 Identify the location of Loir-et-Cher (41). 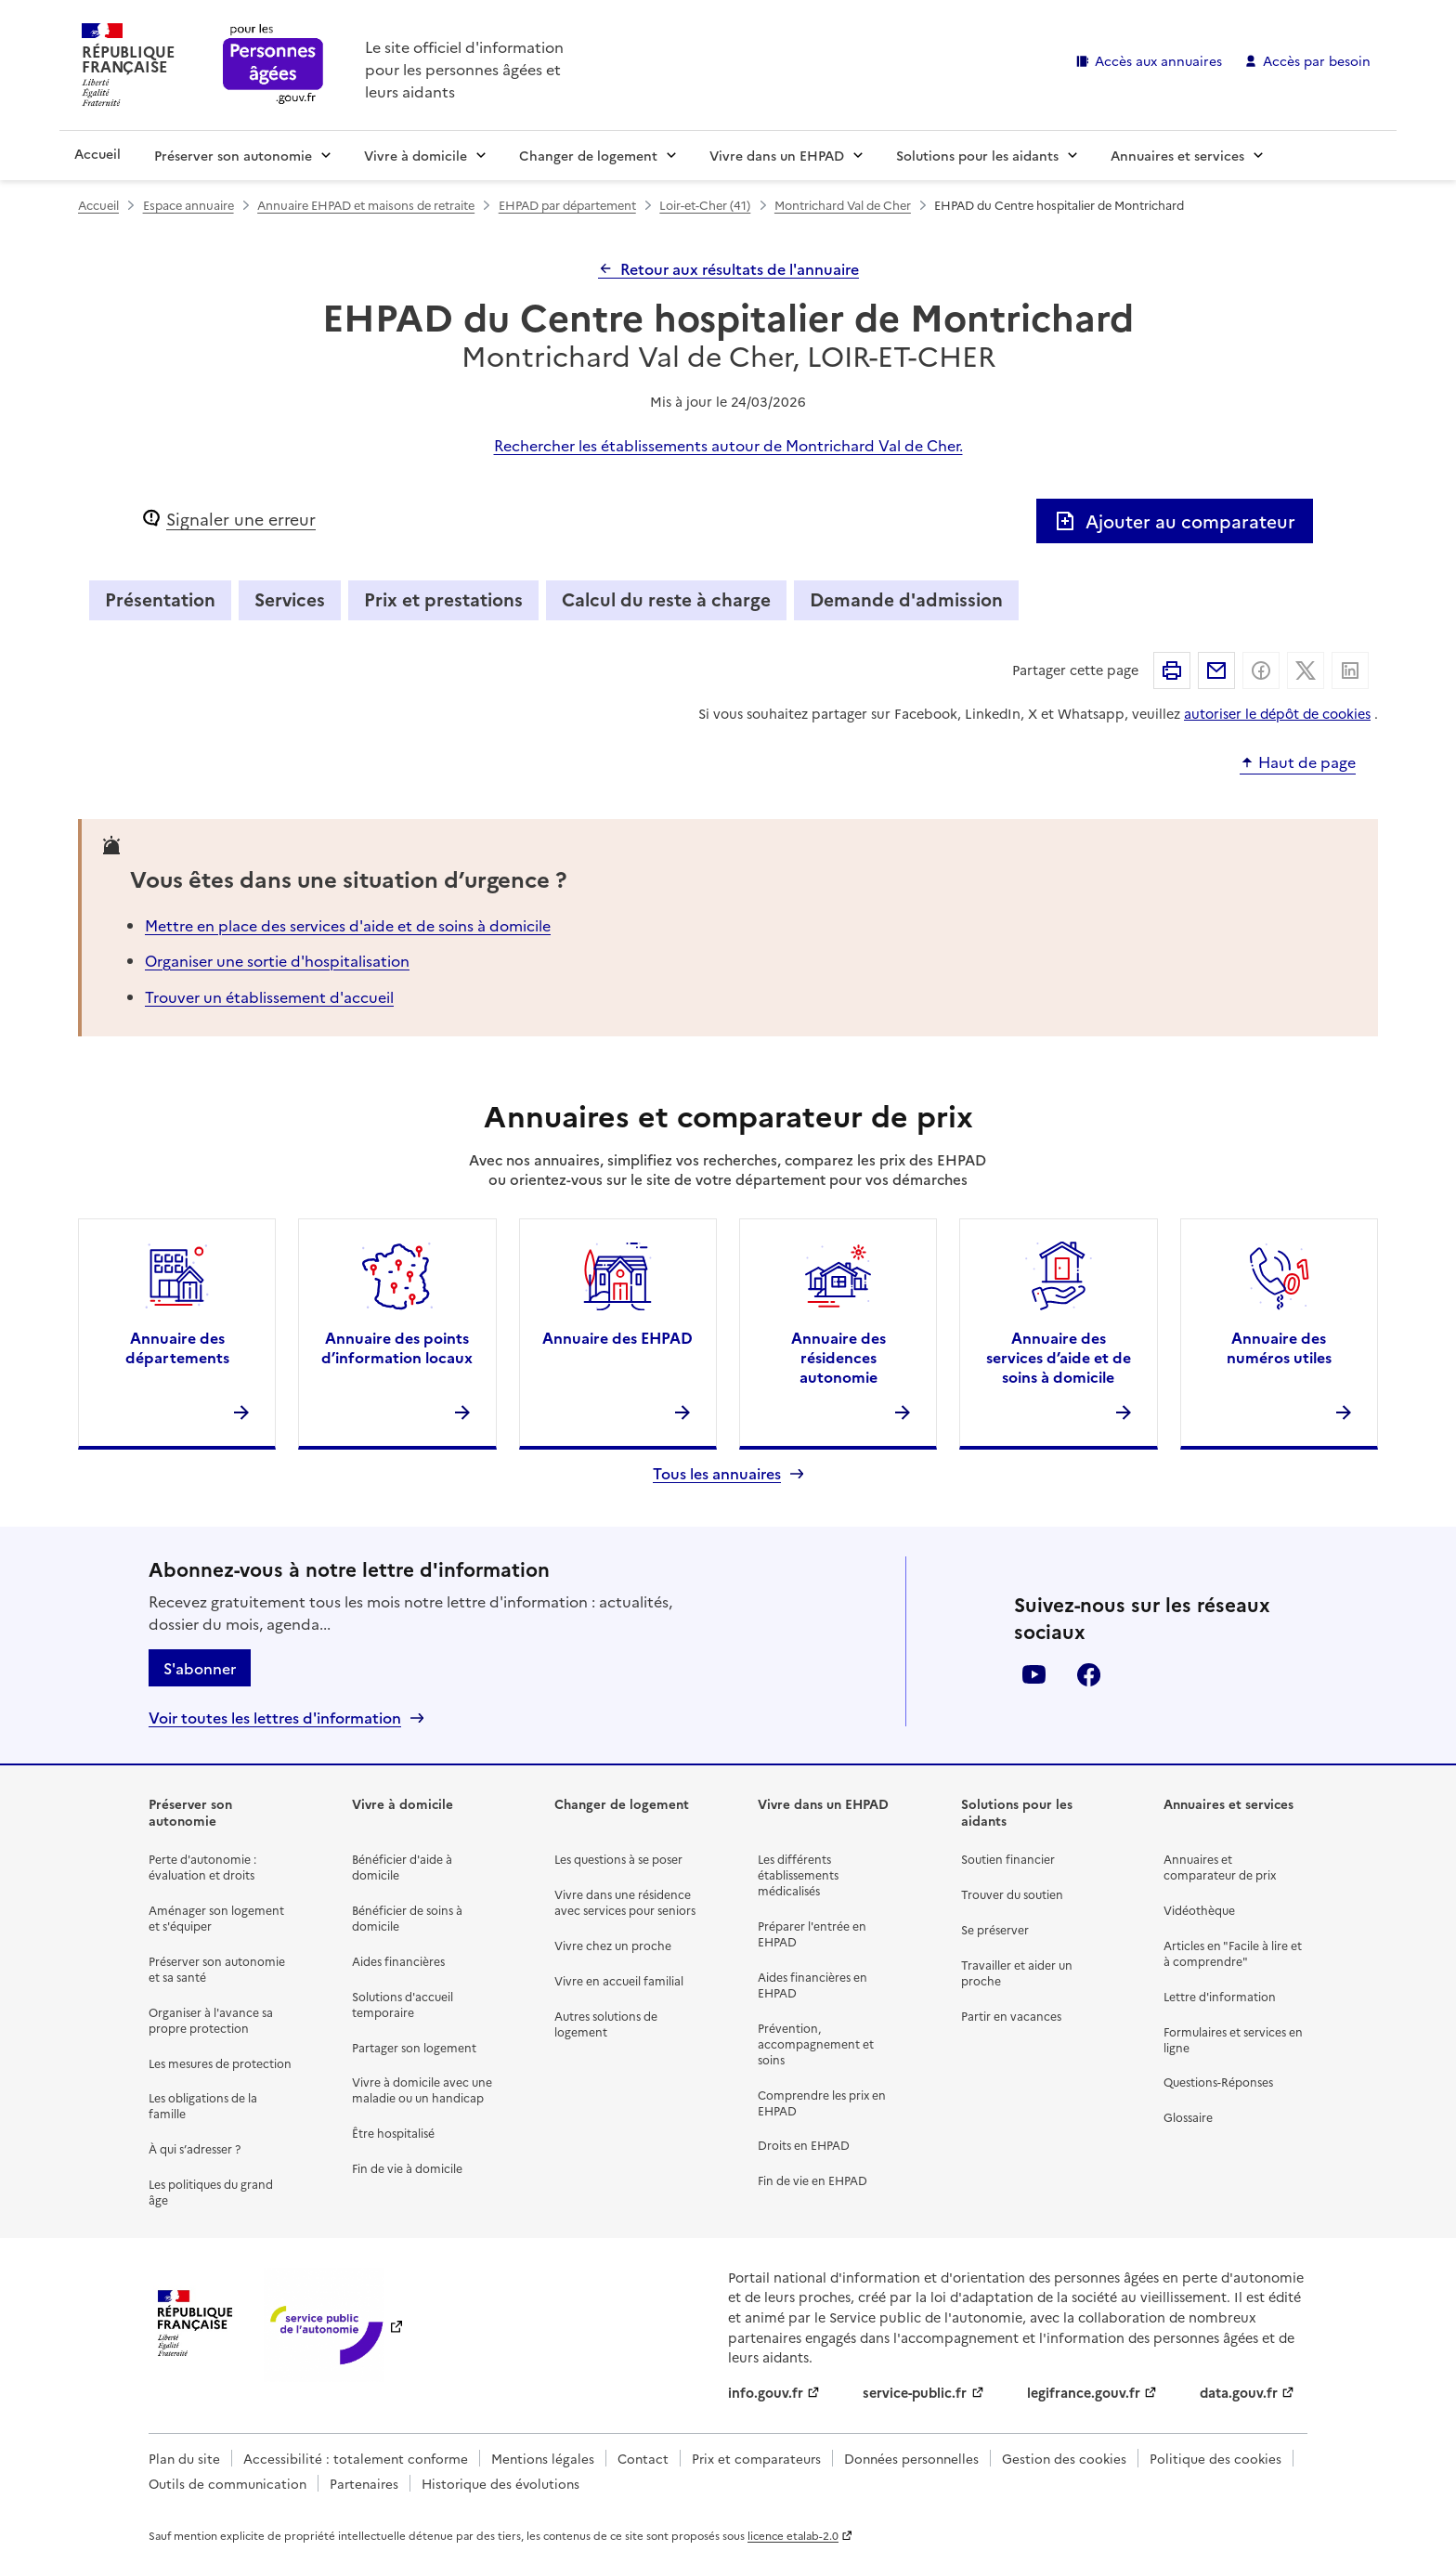
(704, 205).